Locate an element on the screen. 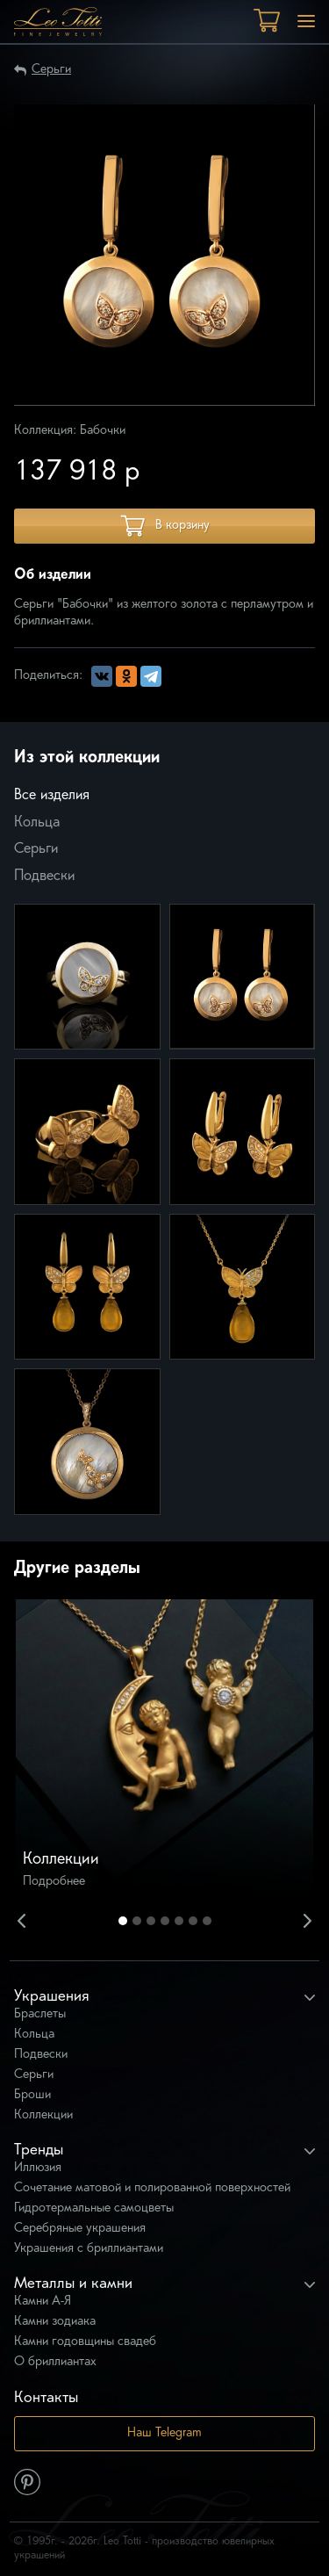  Гидротермальные самоцветы is located at coordinates (94, 2208).